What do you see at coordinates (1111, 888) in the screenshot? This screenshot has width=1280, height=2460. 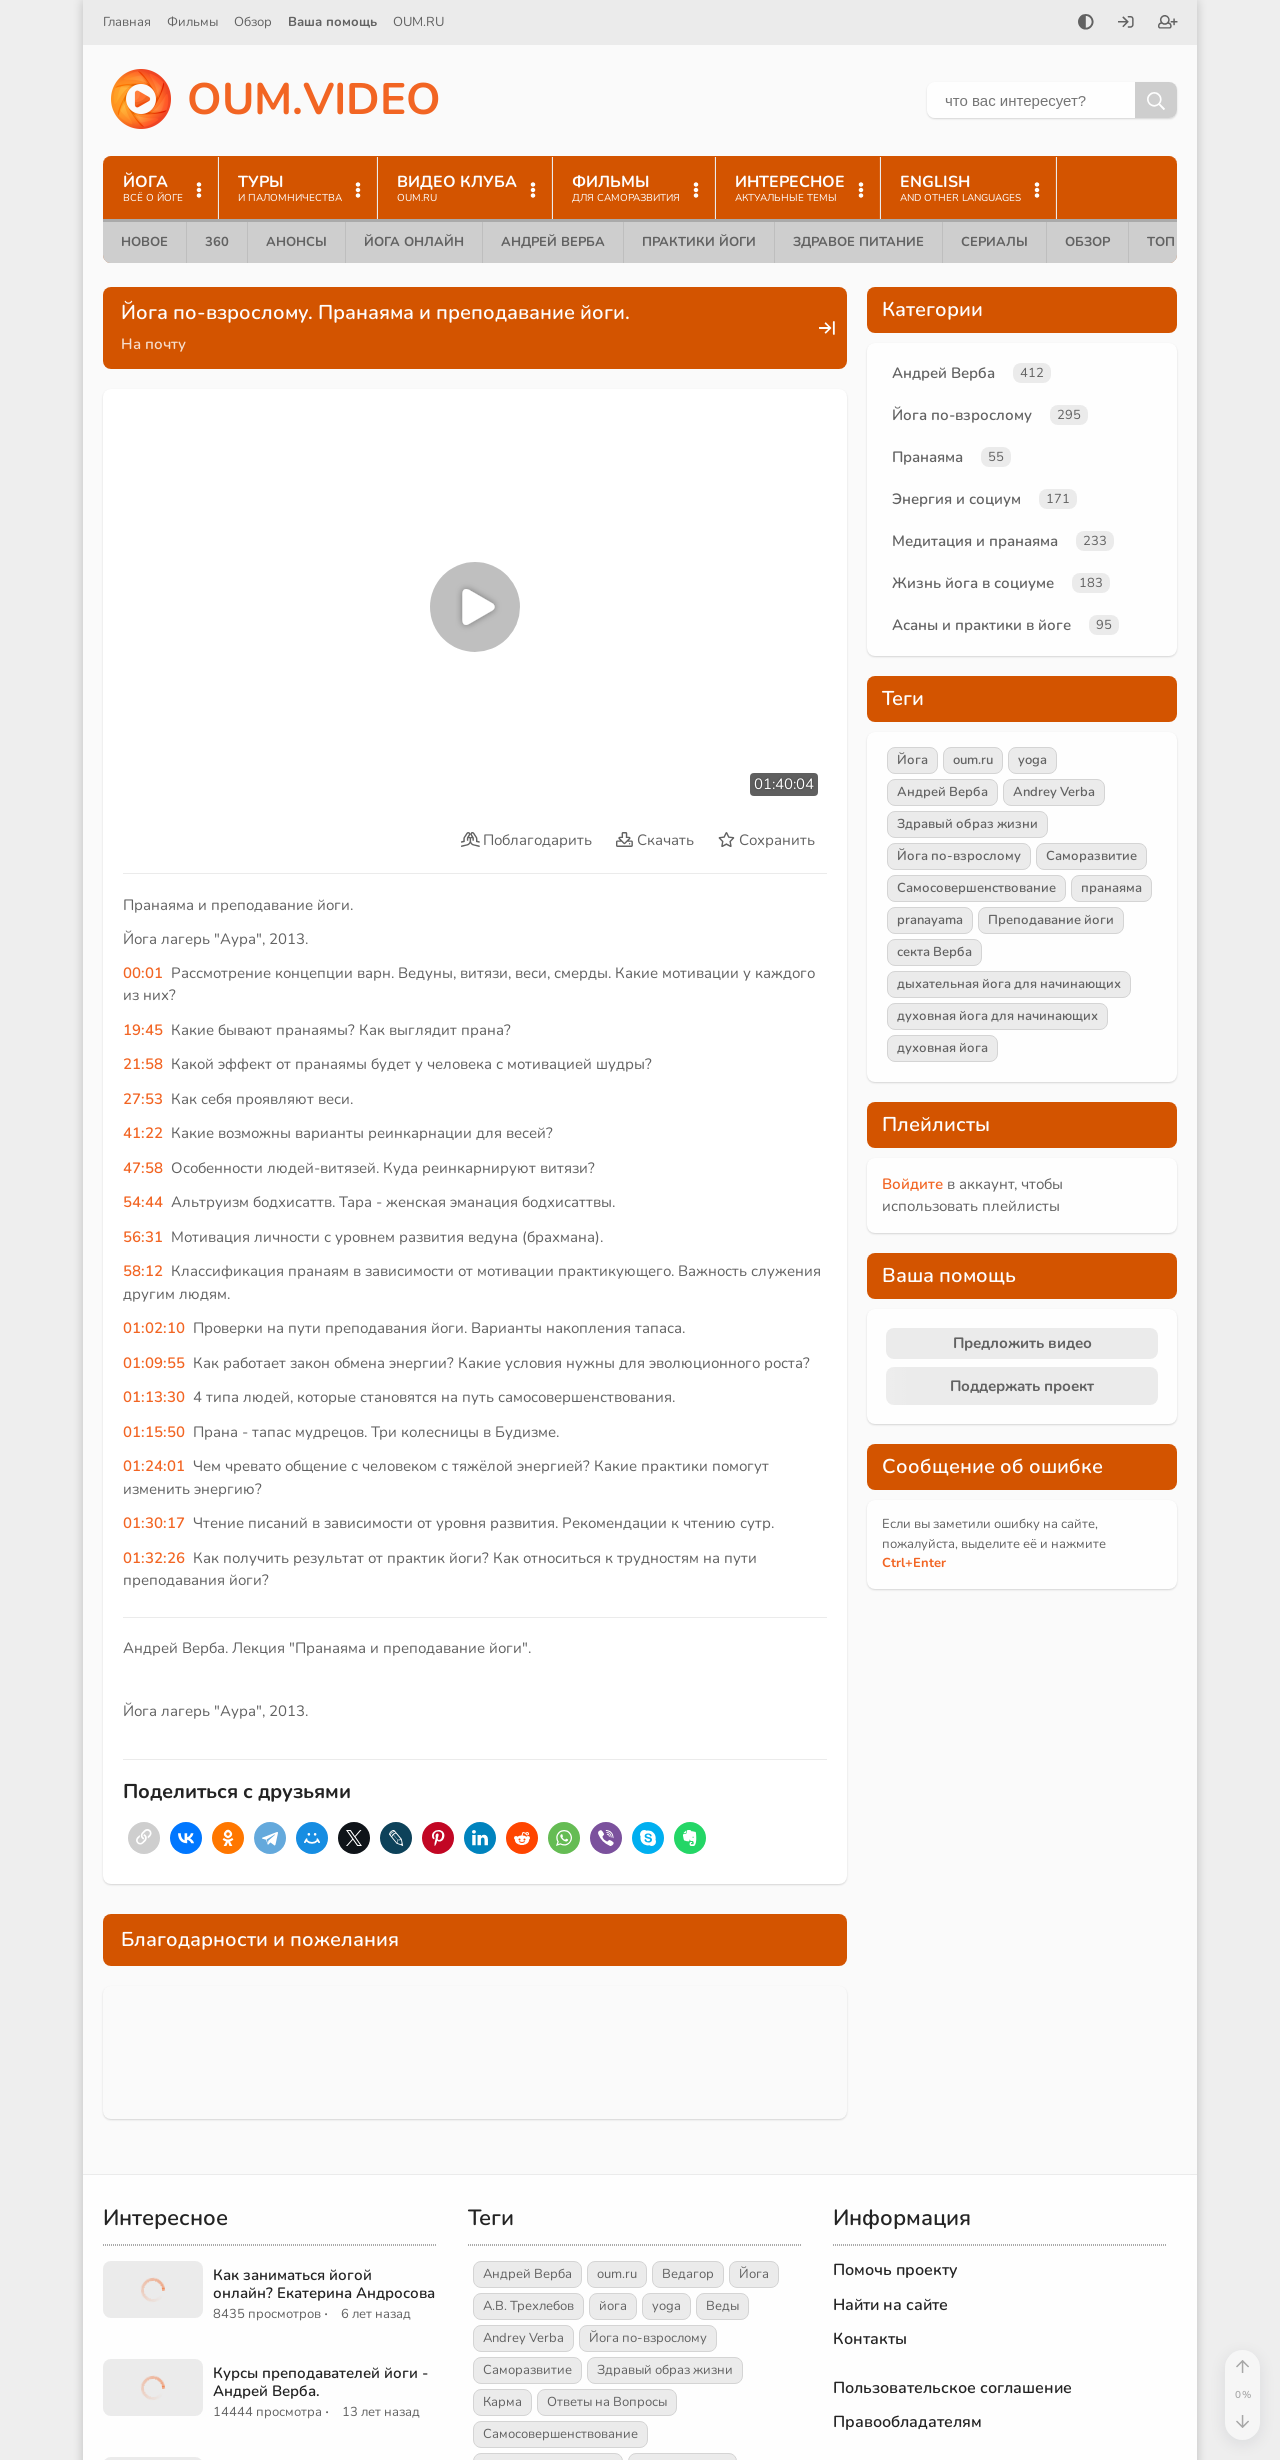 I see `пранаяма` at bounding box center [1111, 888].